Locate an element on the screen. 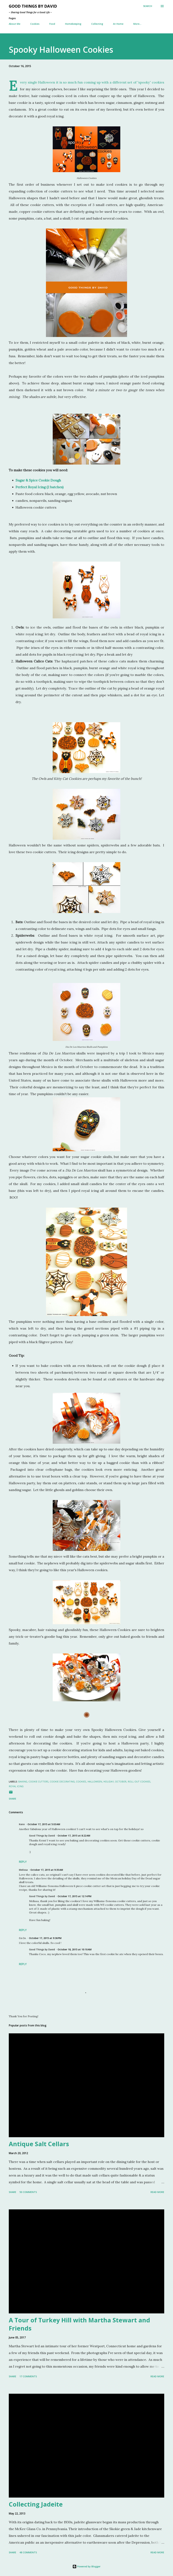 The height and width of the screenshot is (2576, 173). Good Things by David is located at coordinates (33, 6).